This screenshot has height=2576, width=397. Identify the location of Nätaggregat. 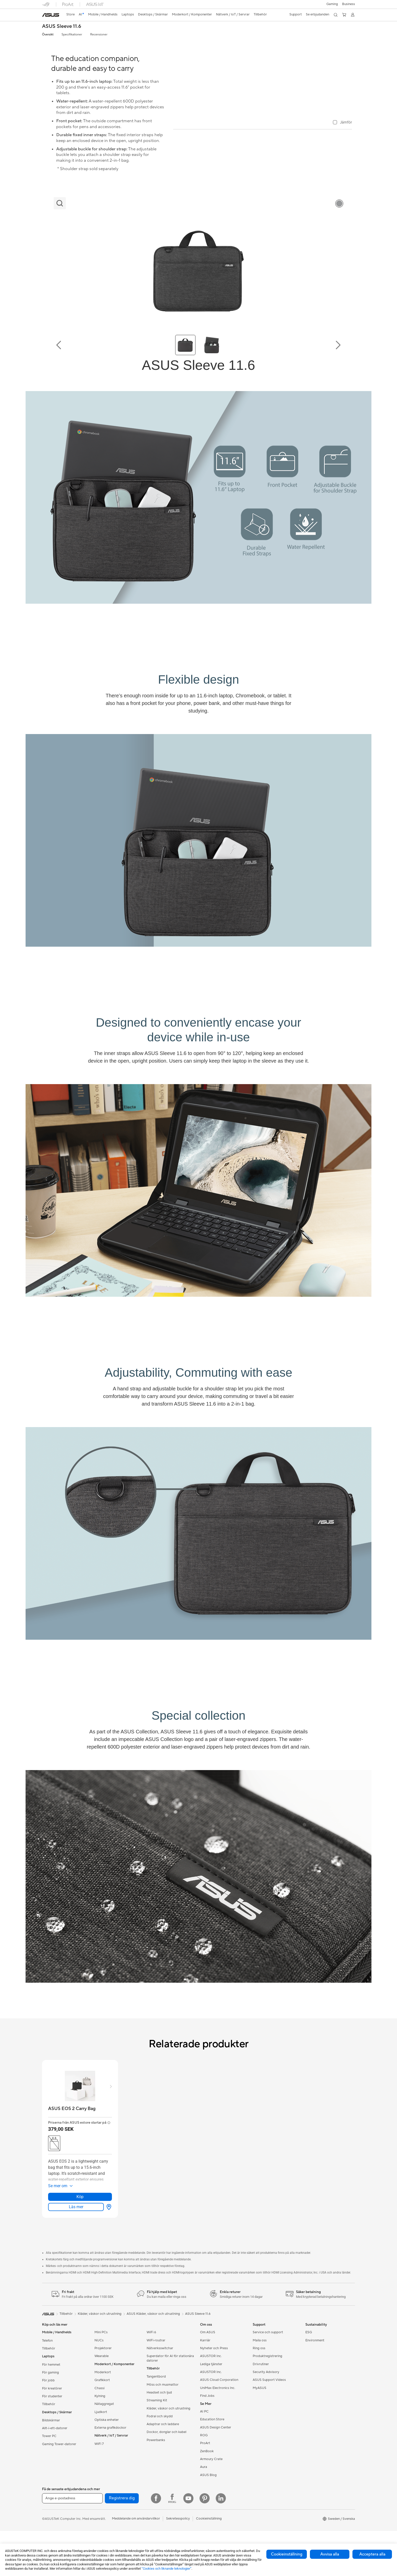
(104, 2449).